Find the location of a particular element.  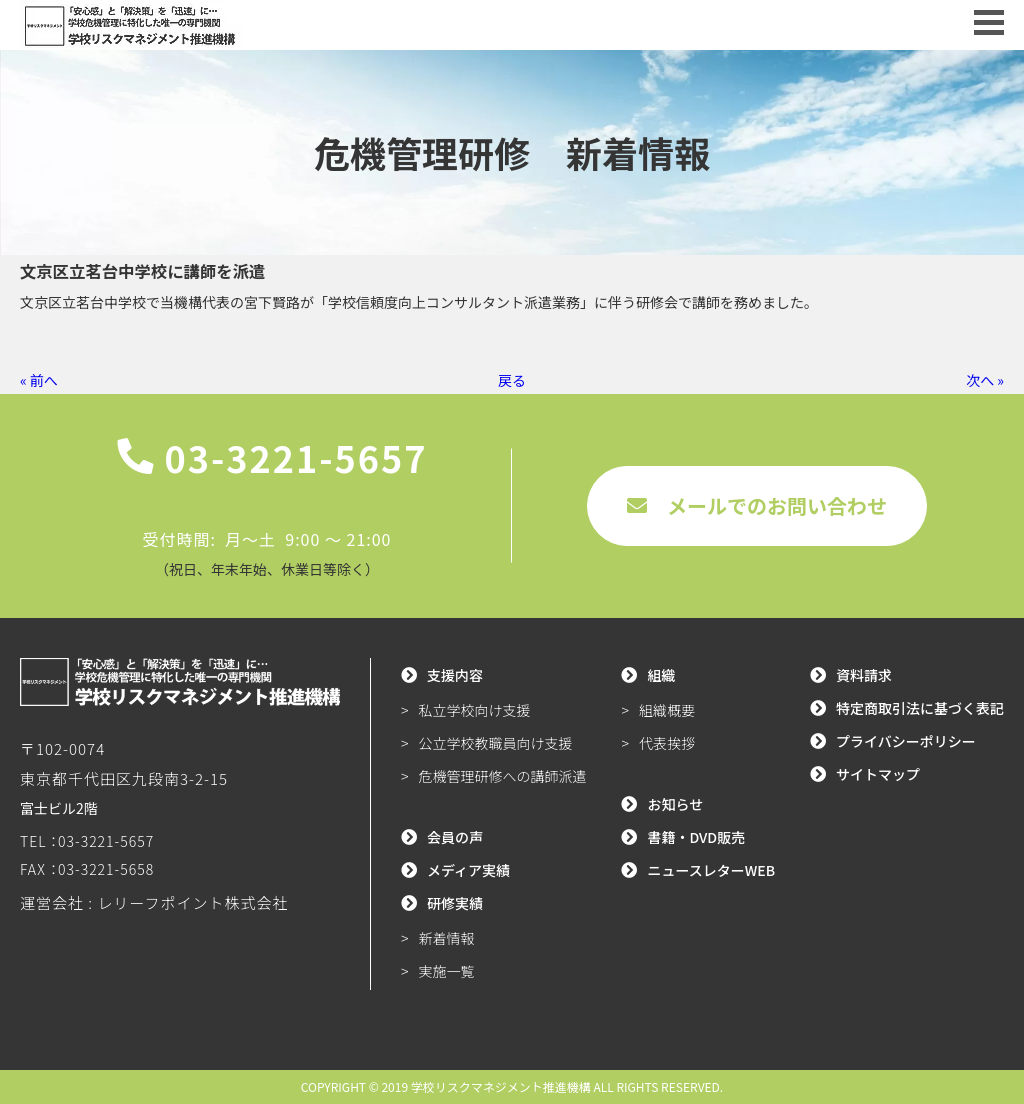

資料請求 is located at coordinates (864, 675).